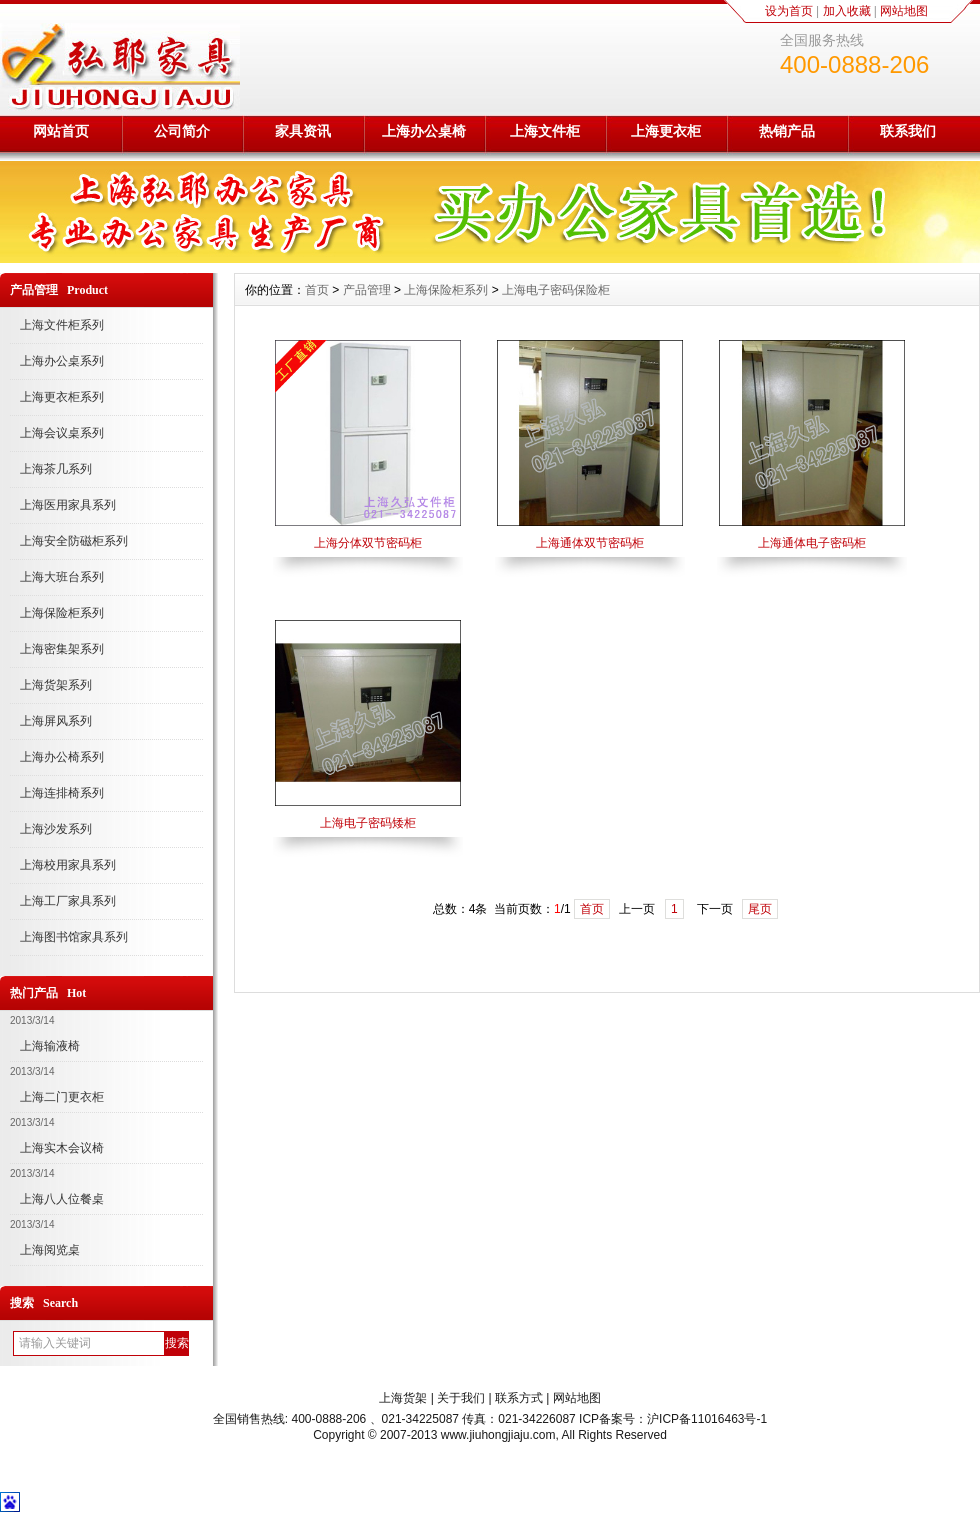 Image resolution: width=980 pixels, height=1532 pixels. What do you see at coordinates (787, 131) in the screenshot?
I see `热销产品` at bounding box center [787, 131].